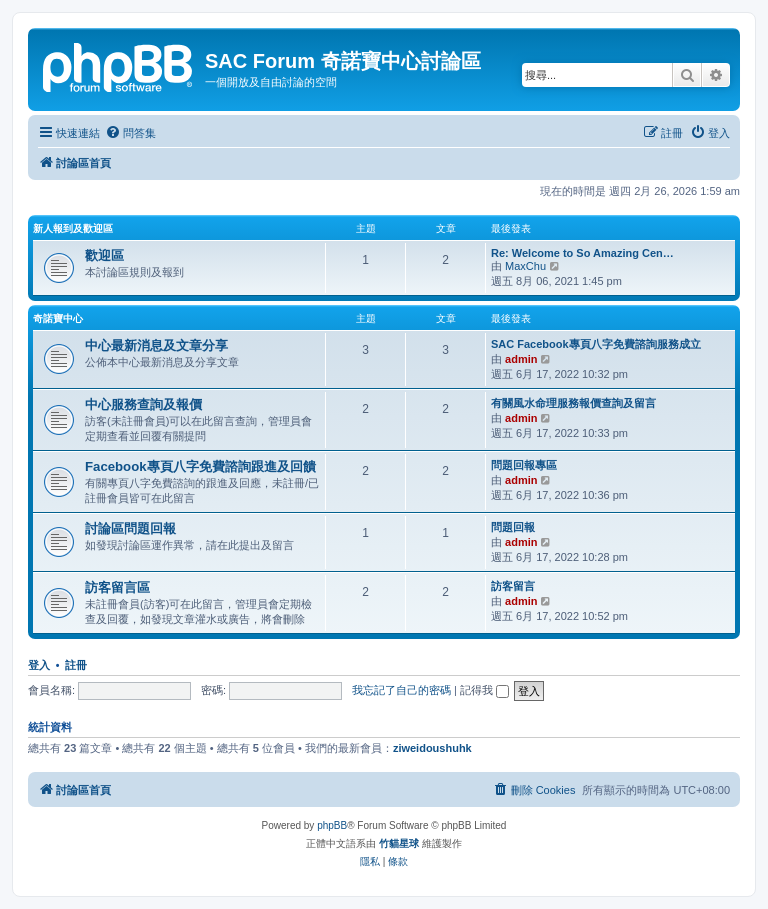  I want to click on 中心最新消息及文章分享, so click(156, 345).